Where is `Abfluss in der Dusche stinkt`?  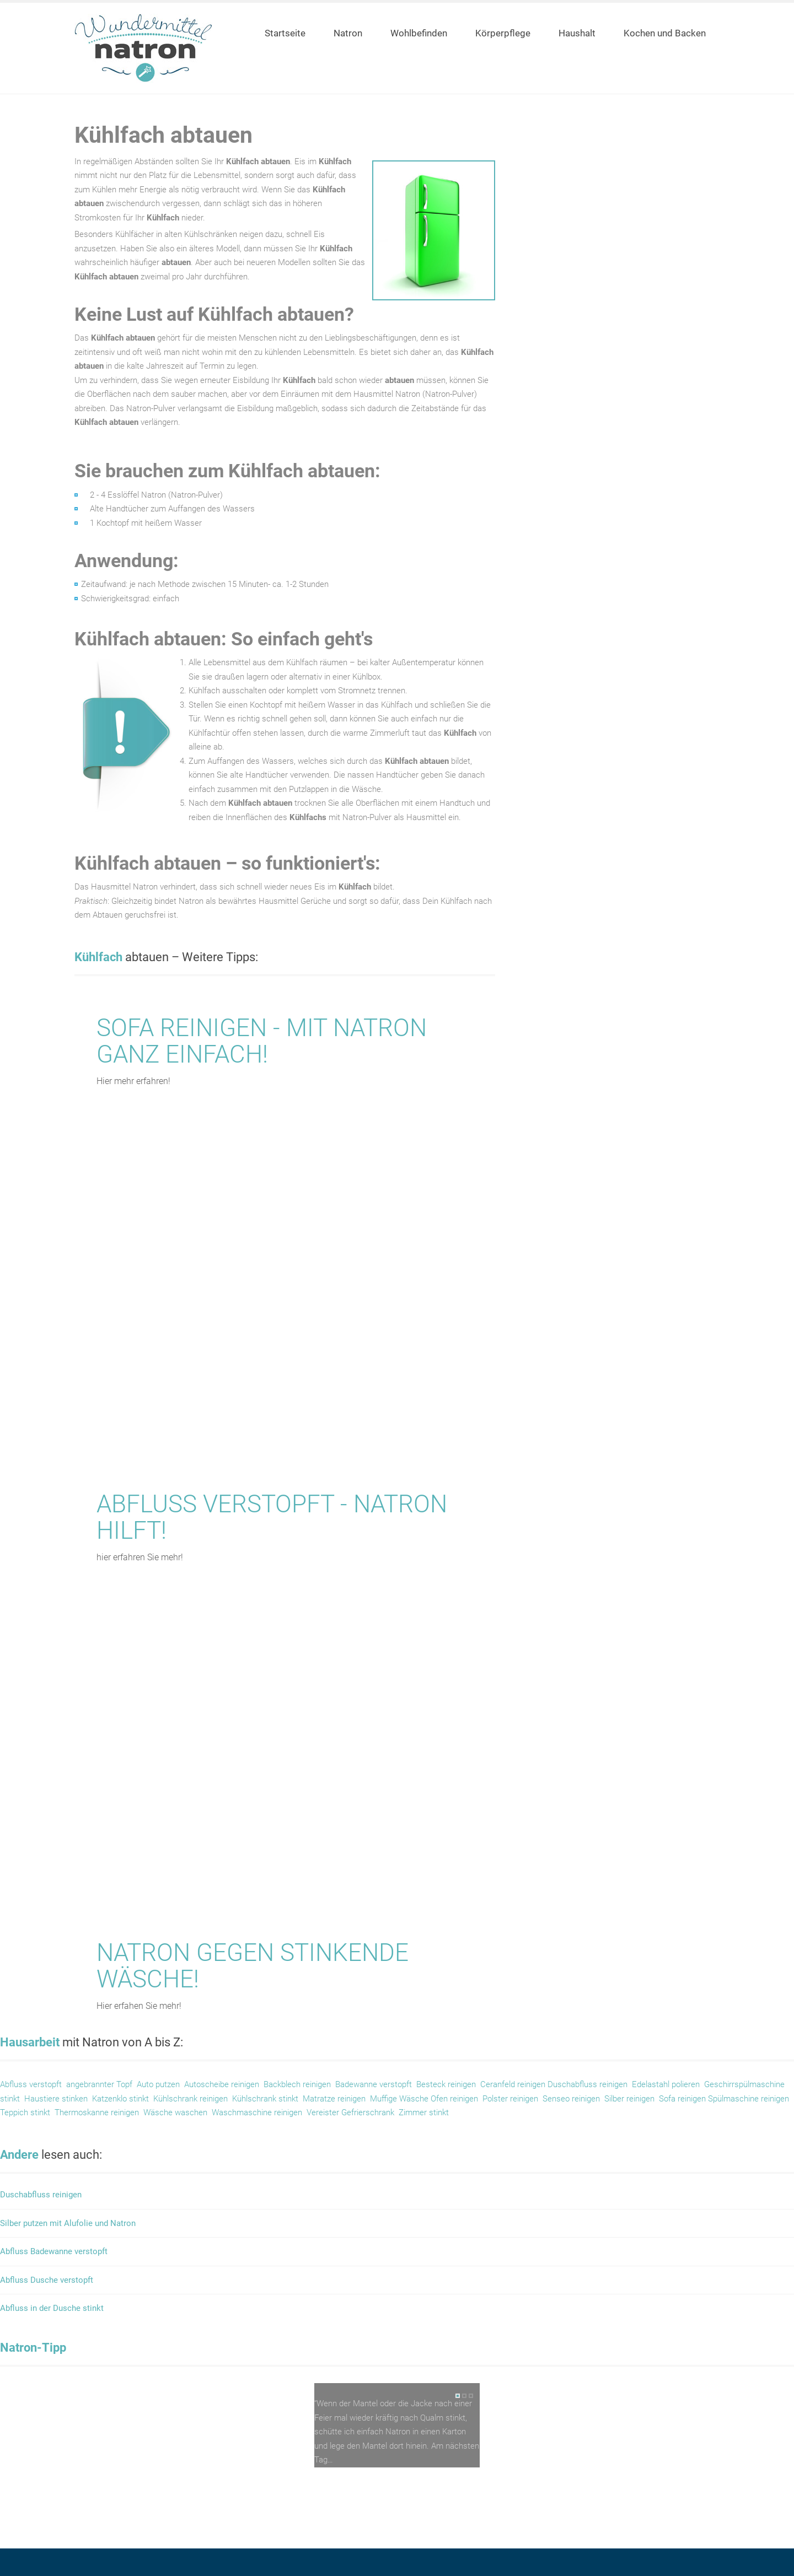 Abfluss in der Dusche stinkt is located at coordinates (52, 2308).